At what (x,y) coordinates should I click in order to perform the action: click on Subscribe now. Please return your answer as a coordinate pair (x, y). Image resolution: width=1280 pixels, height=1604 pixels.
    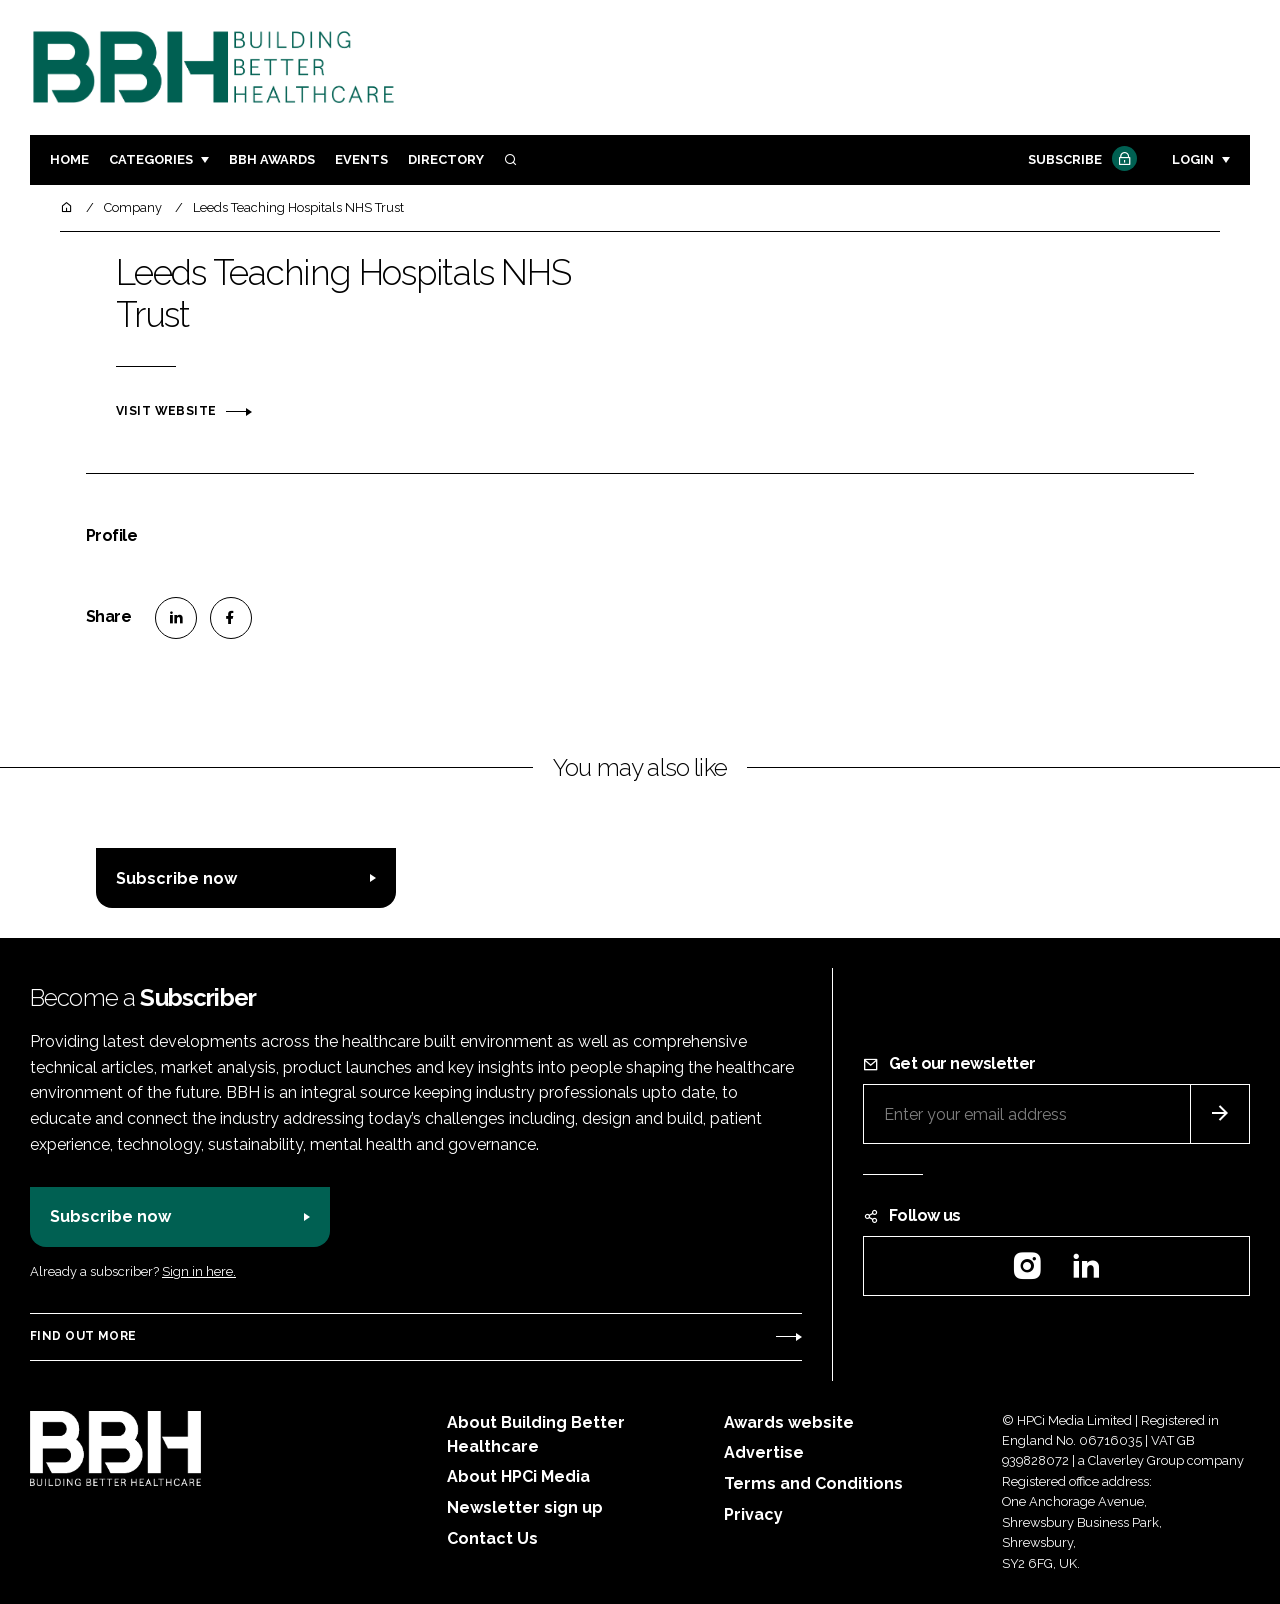
    Looking at the image, I should click on (176, 878).